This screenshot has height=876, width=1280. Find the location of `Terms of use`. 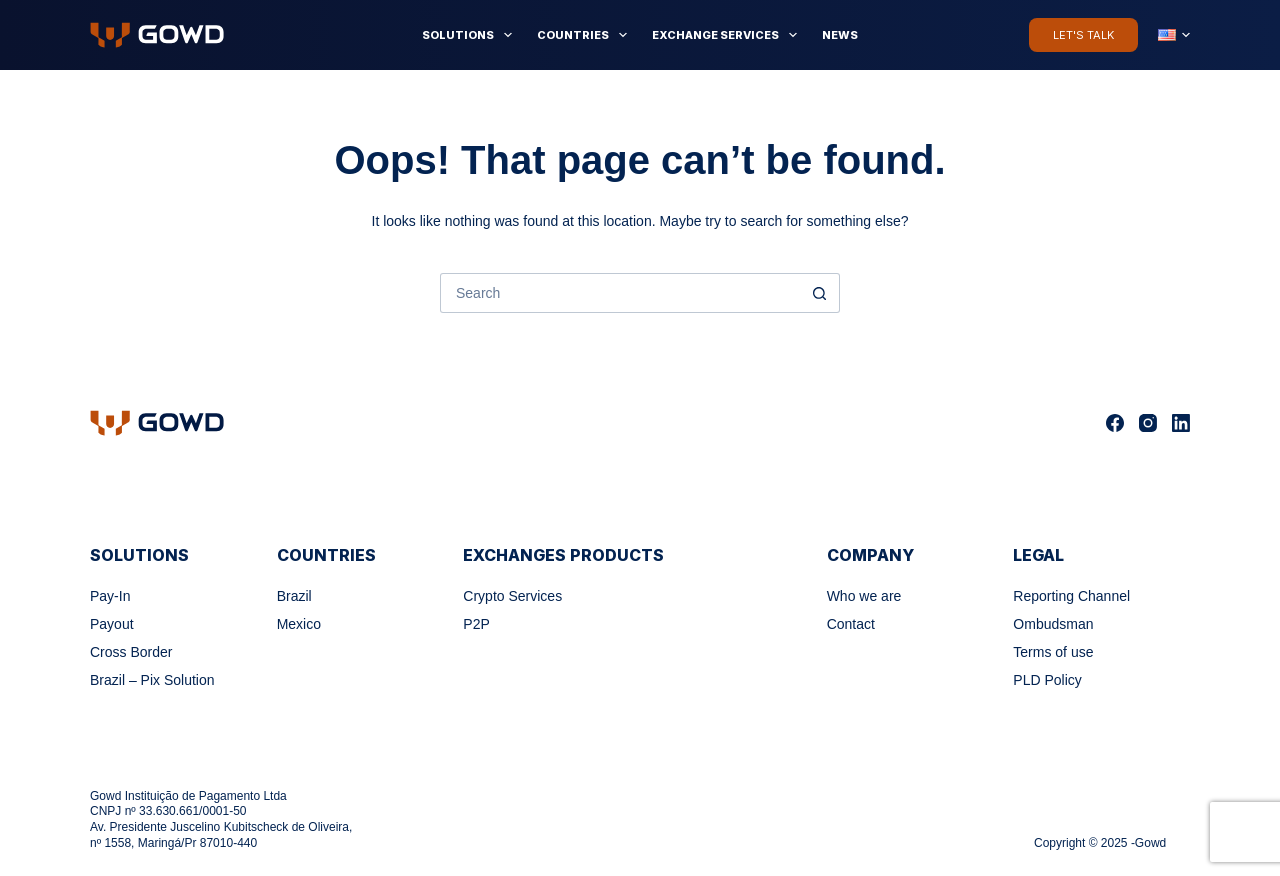

Terms of use is located at coordinates (1053, 652).